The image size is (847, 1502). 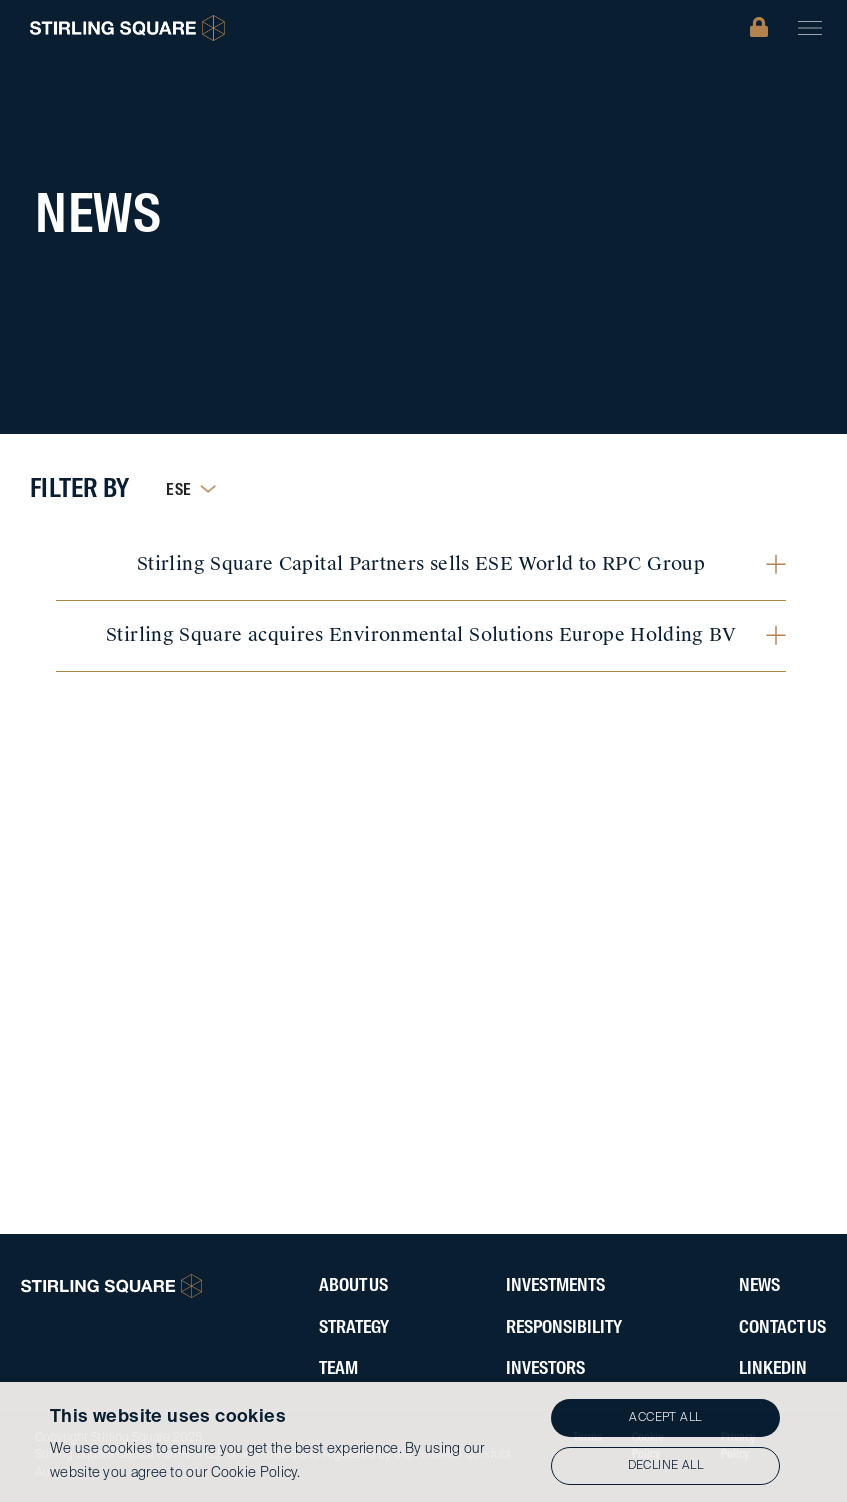 What do you see at coordinates (759, 1286) in the screenshot?
I see `News` at bounding box center [759, 1286].